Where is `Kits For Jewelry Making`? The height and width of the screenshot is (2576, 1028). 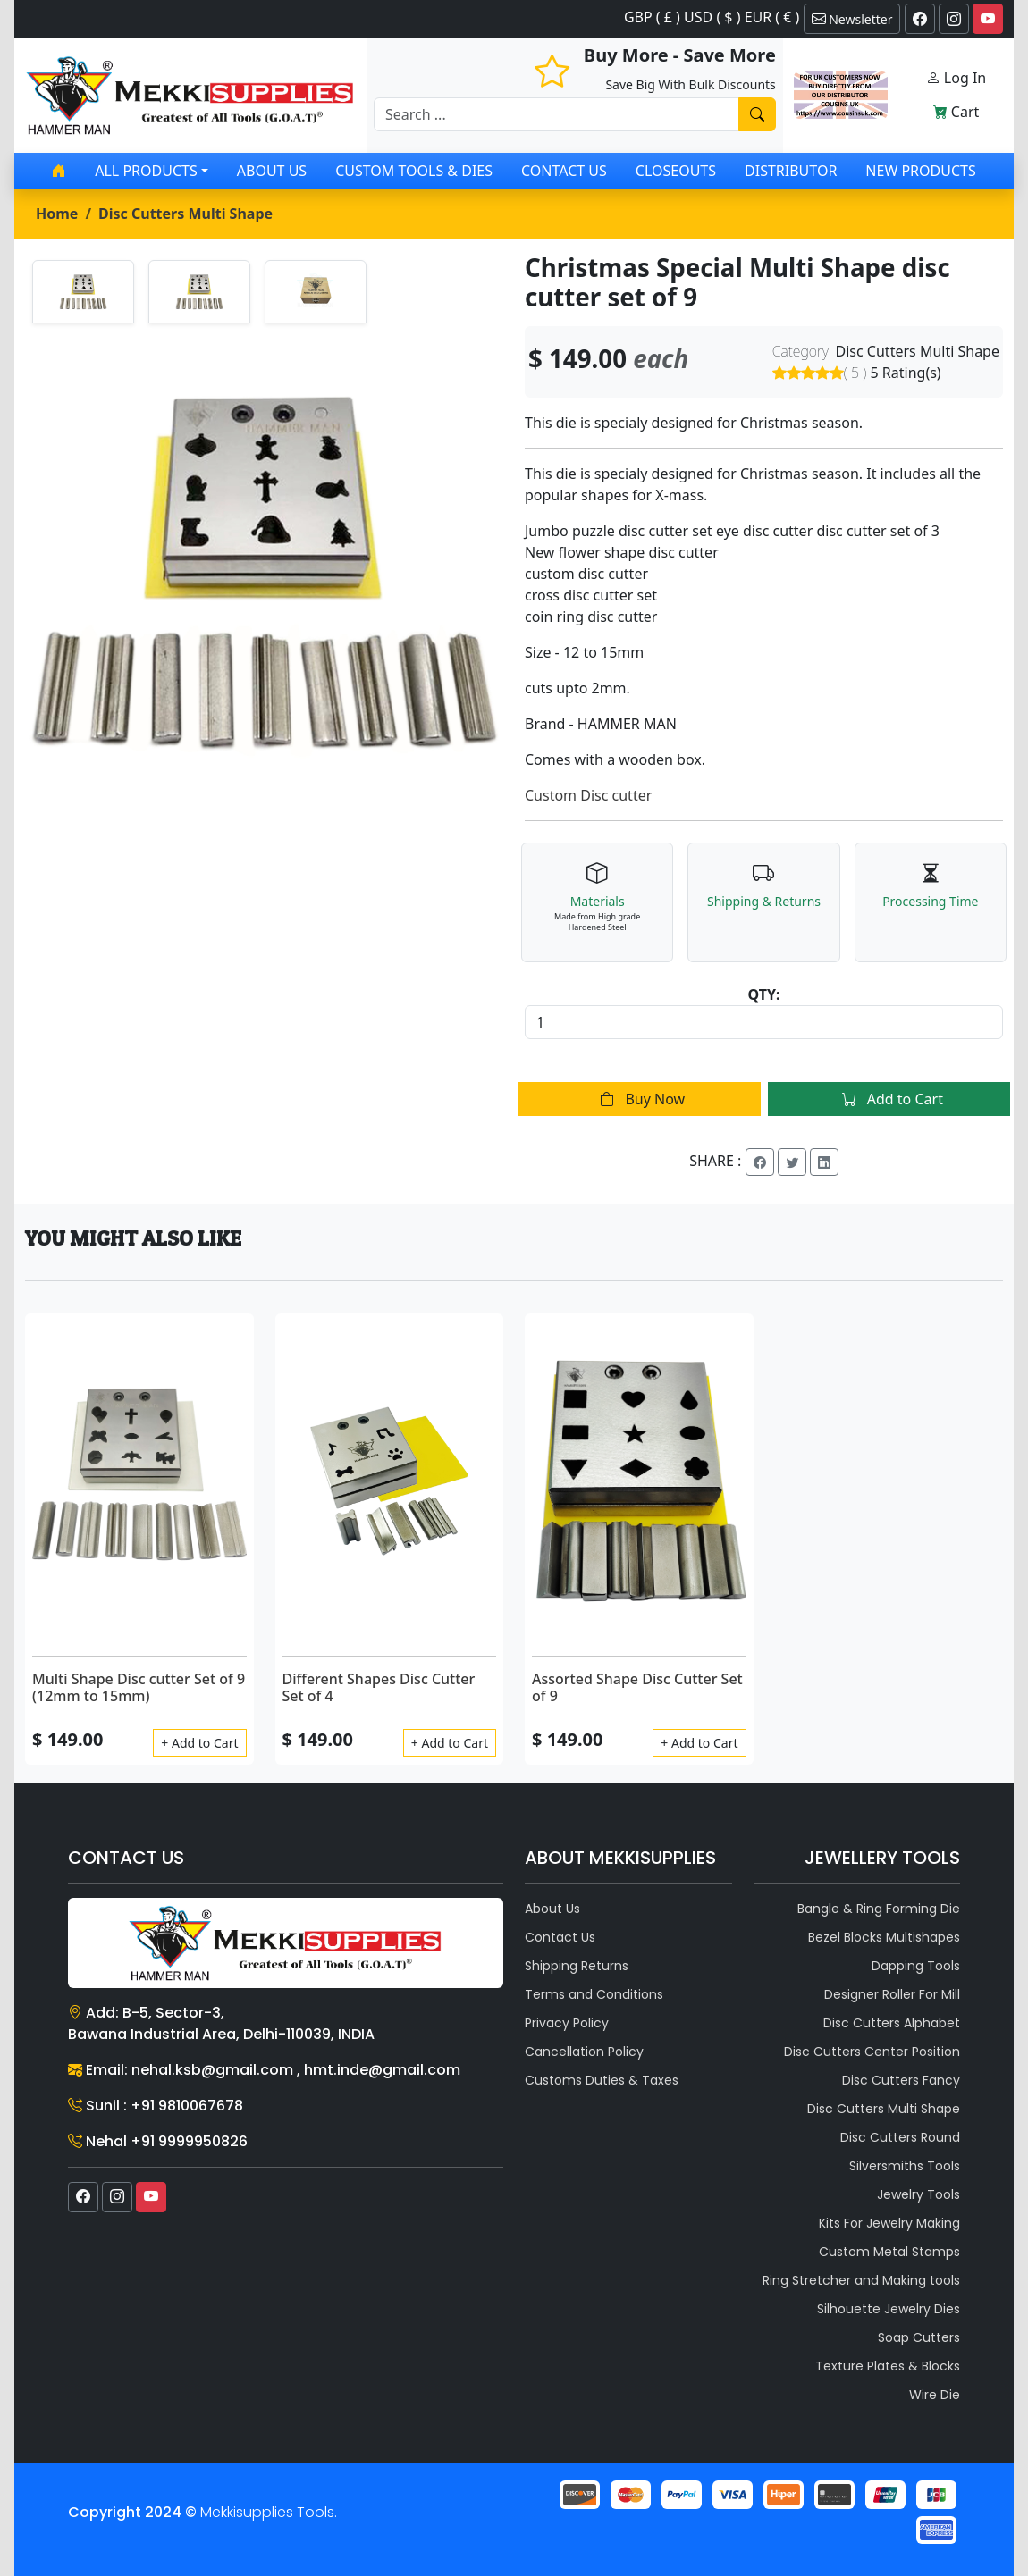
Kits For Jewelry Making is located at coordinates (889, 2223).